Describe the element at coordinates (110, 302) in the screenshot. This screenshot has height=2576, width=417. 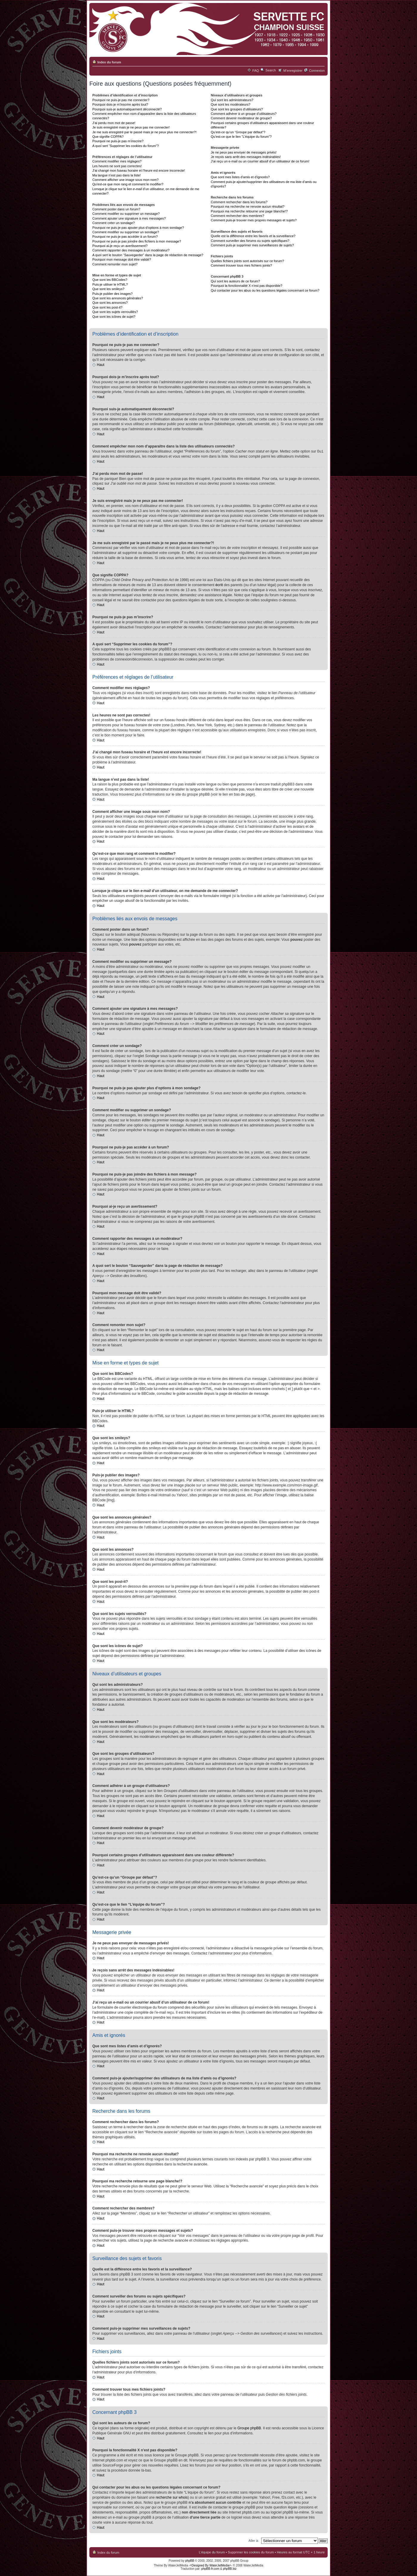
I see `Que sont les annonces?` at that location.